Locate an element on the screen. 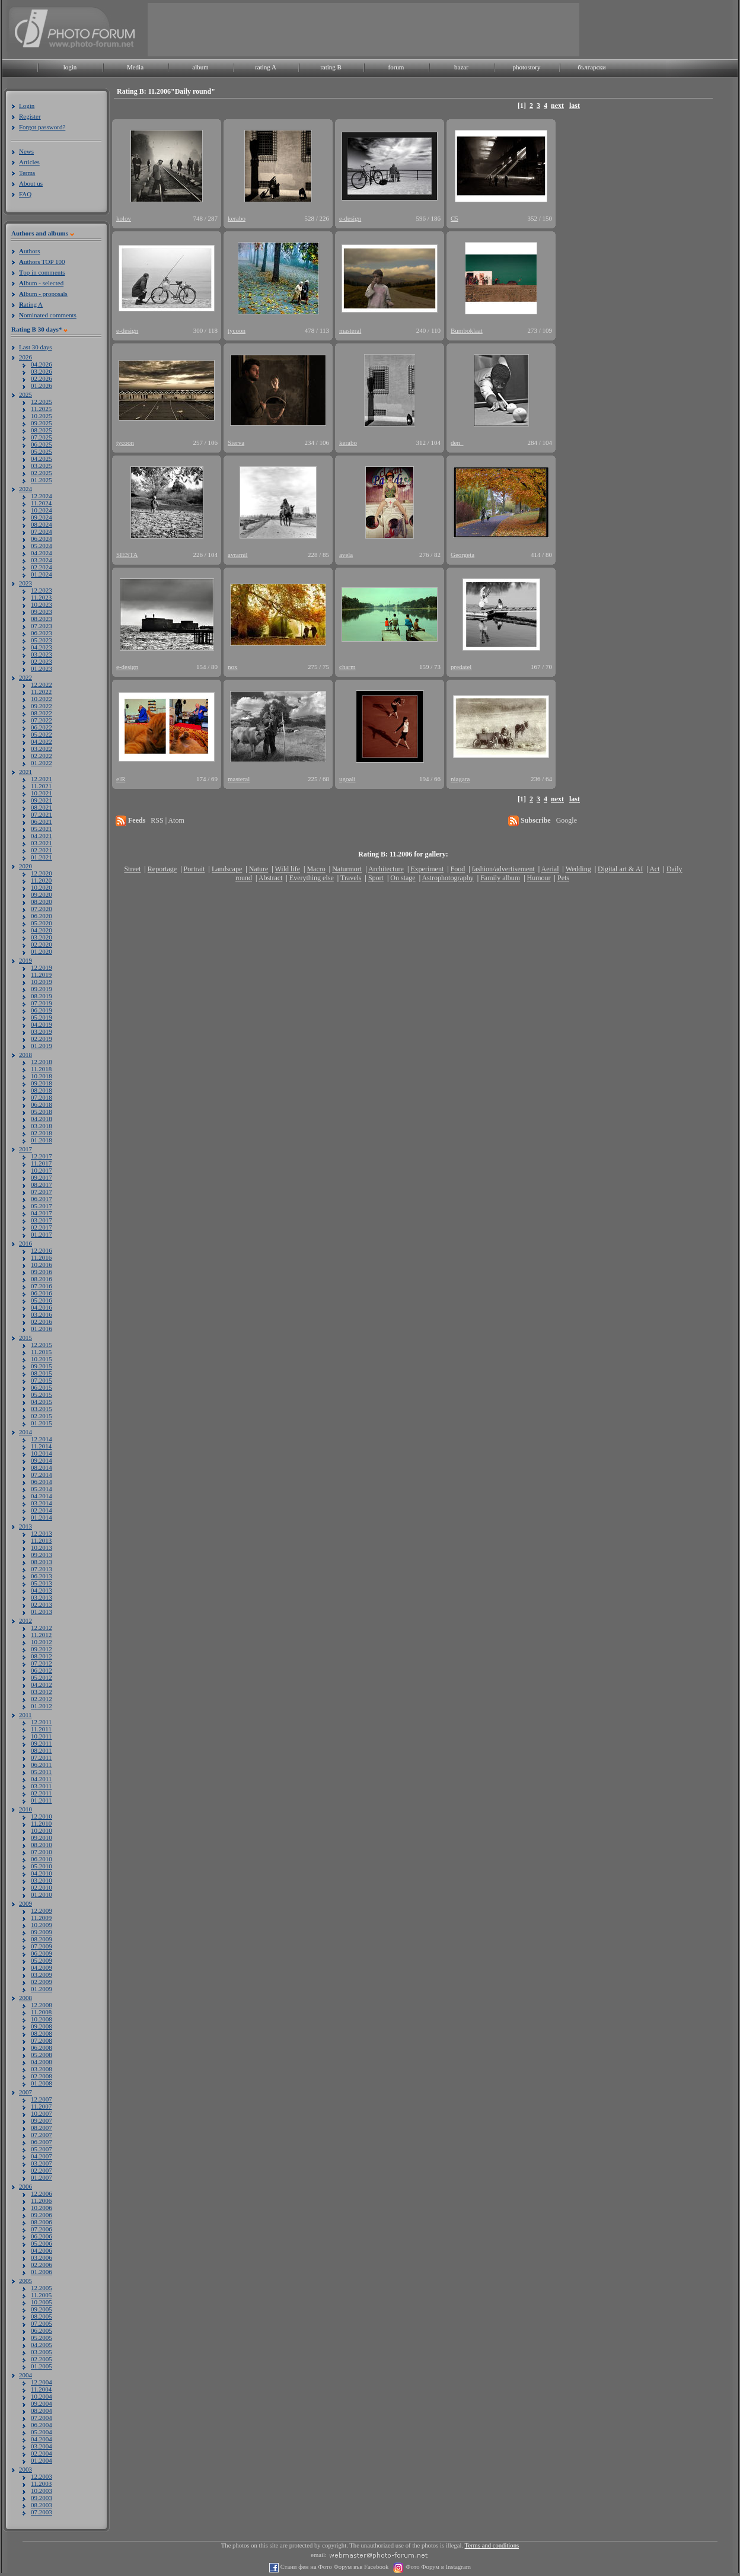 Image resolution: width=740 pixels, height=2576 pixels. 04.2025 is located at coordinates (41, 458).